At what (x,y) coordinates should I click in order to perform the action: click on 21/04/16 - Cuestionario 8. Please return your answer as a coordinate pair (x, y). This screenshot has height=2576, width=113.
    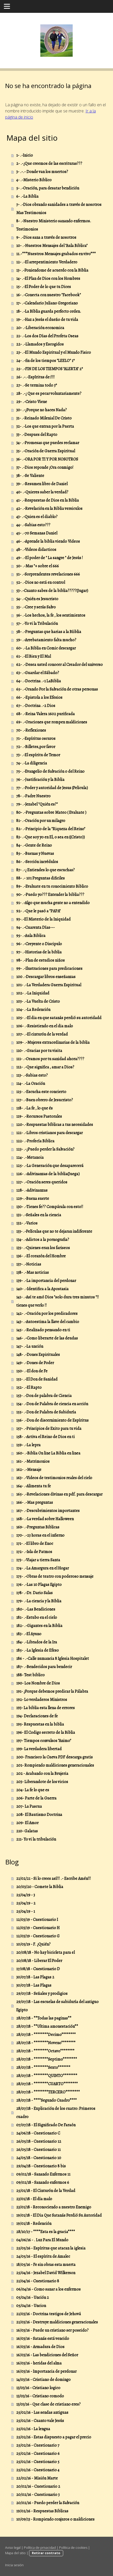
    Looking at the image, I should click on (37, 2281).